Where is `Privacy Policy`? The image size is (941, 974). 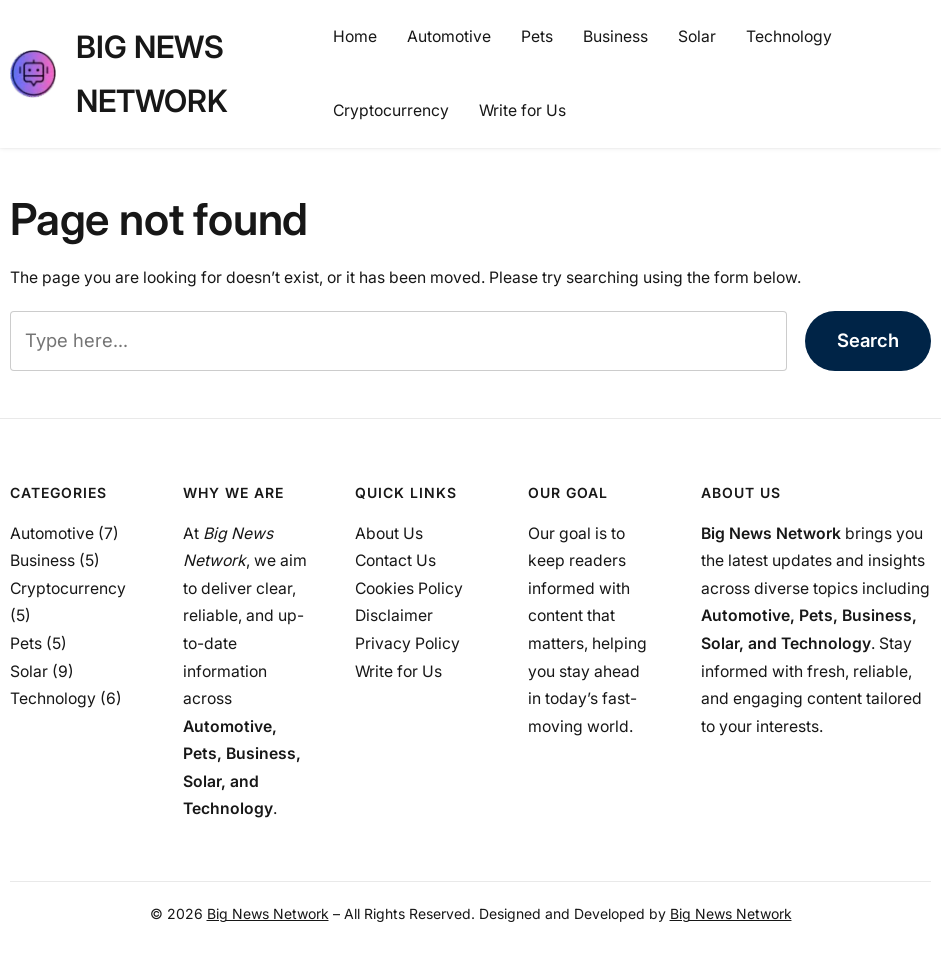
Privacy Policy is located at coordinates (407, 643).